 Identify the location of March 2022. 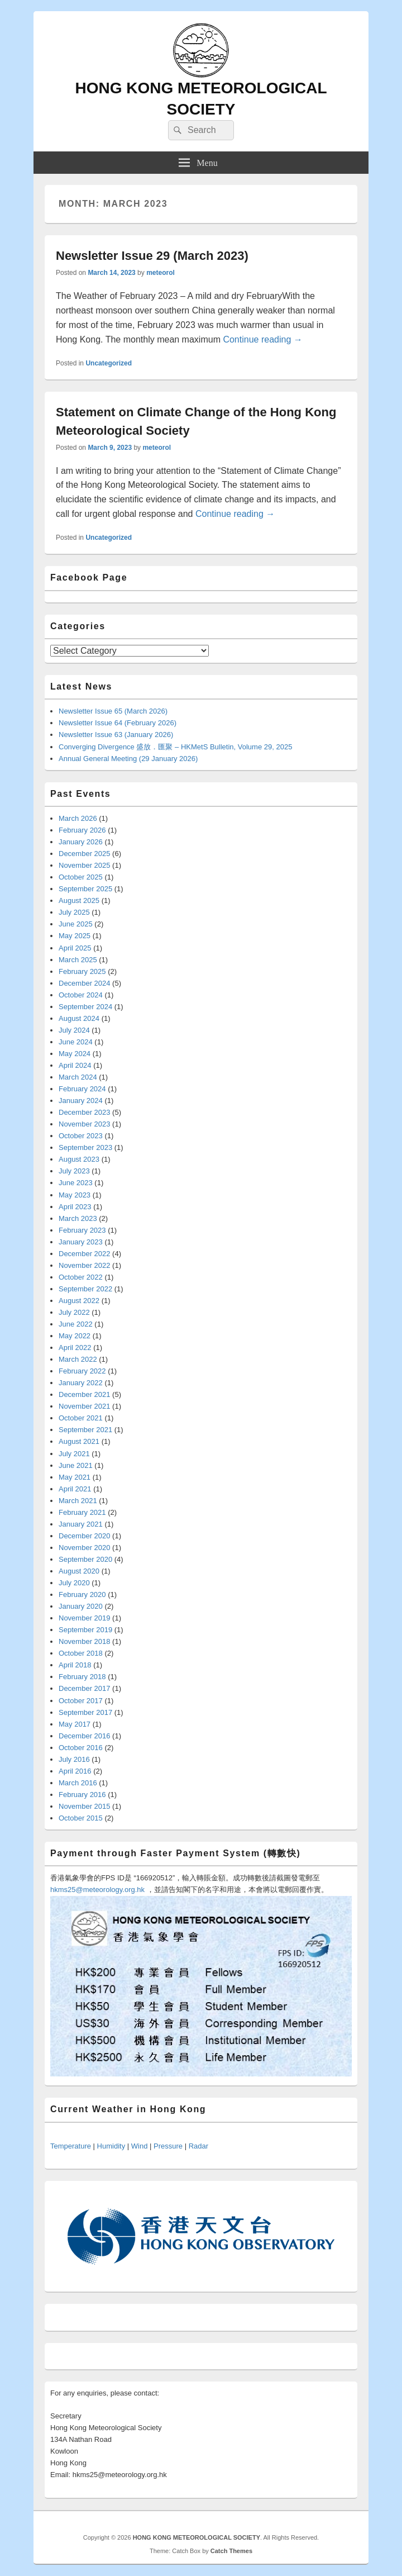
(78, 1359).